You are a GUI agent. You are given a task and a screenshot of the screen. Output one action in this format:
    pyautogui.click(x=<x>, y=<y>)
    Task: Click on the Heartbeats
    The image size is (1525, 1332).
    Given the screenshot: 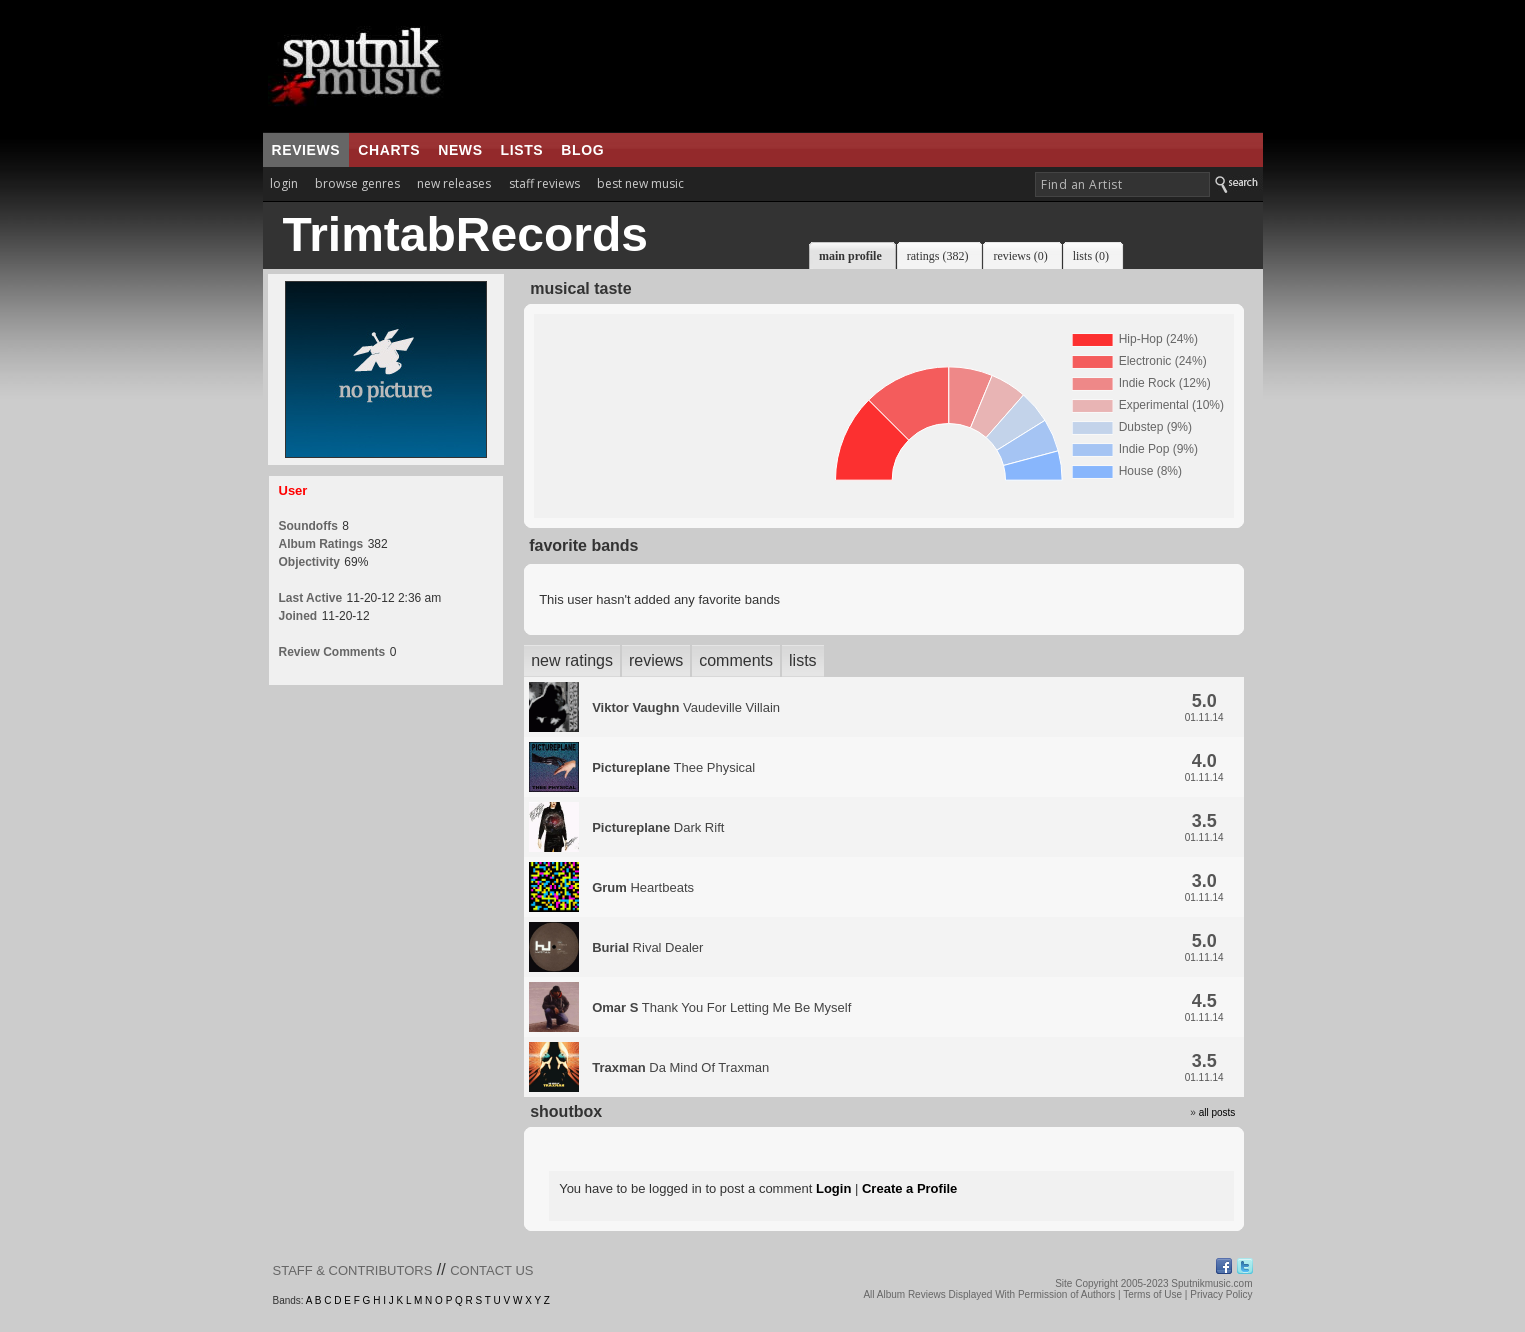 What is the action you would take?
    pyautogui.click(x=643, y=887)
    